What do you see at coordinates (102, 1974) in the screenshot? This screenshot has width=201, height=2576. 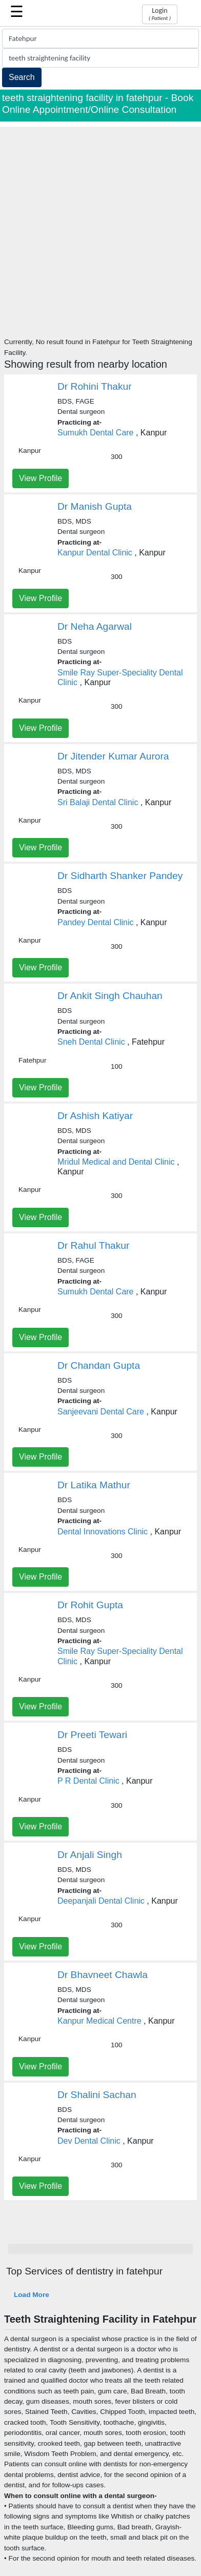 I see `Dr Bhavneet Chawla` at bounding box center [102, 1974].